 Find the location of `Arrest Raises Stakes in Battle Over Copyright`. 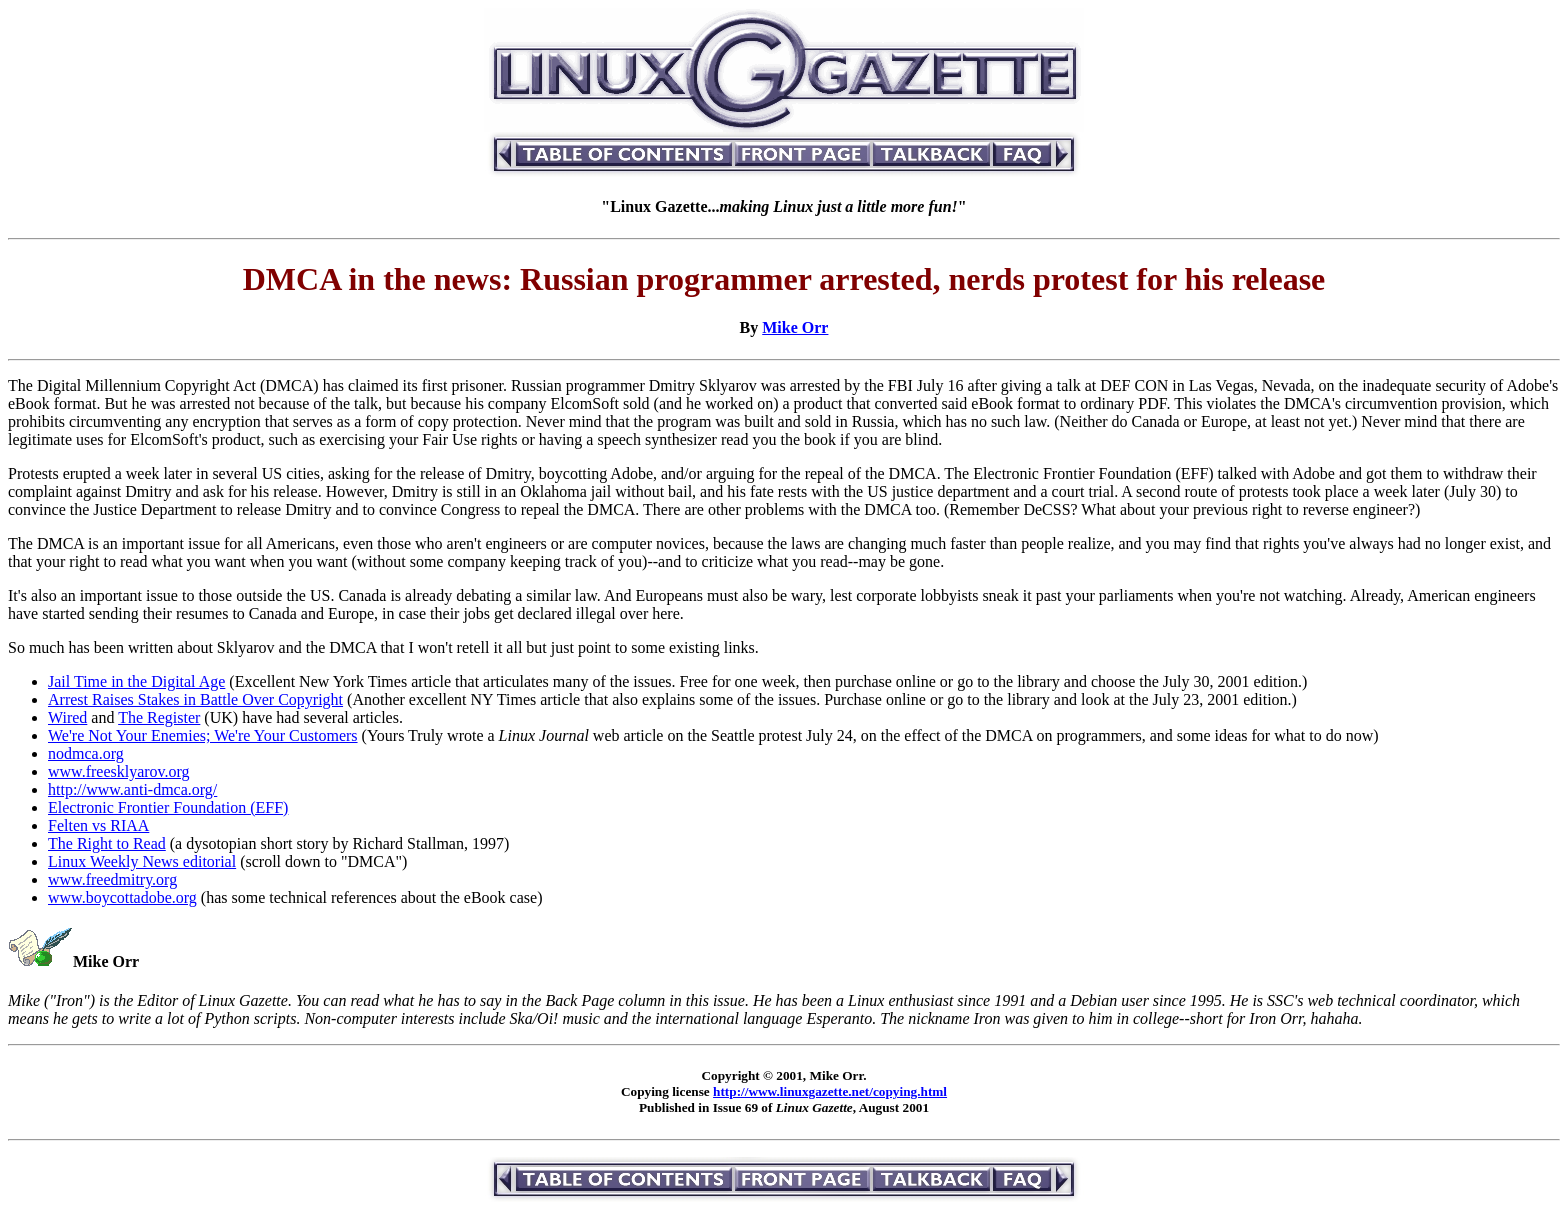

Arrest Raises Stakes in Battle Over Copyright is located at coordinates (195, 699).